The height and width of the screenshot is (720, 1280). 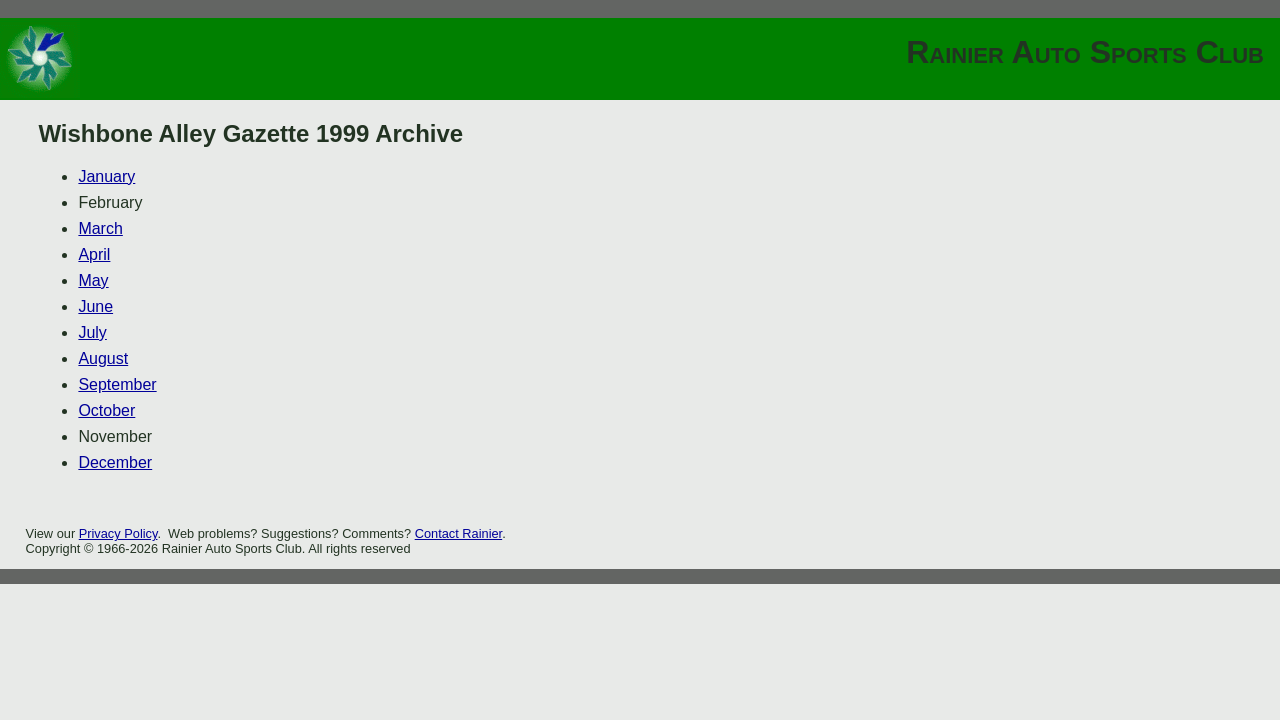 I want to click on May, so click(x=93, y=280).